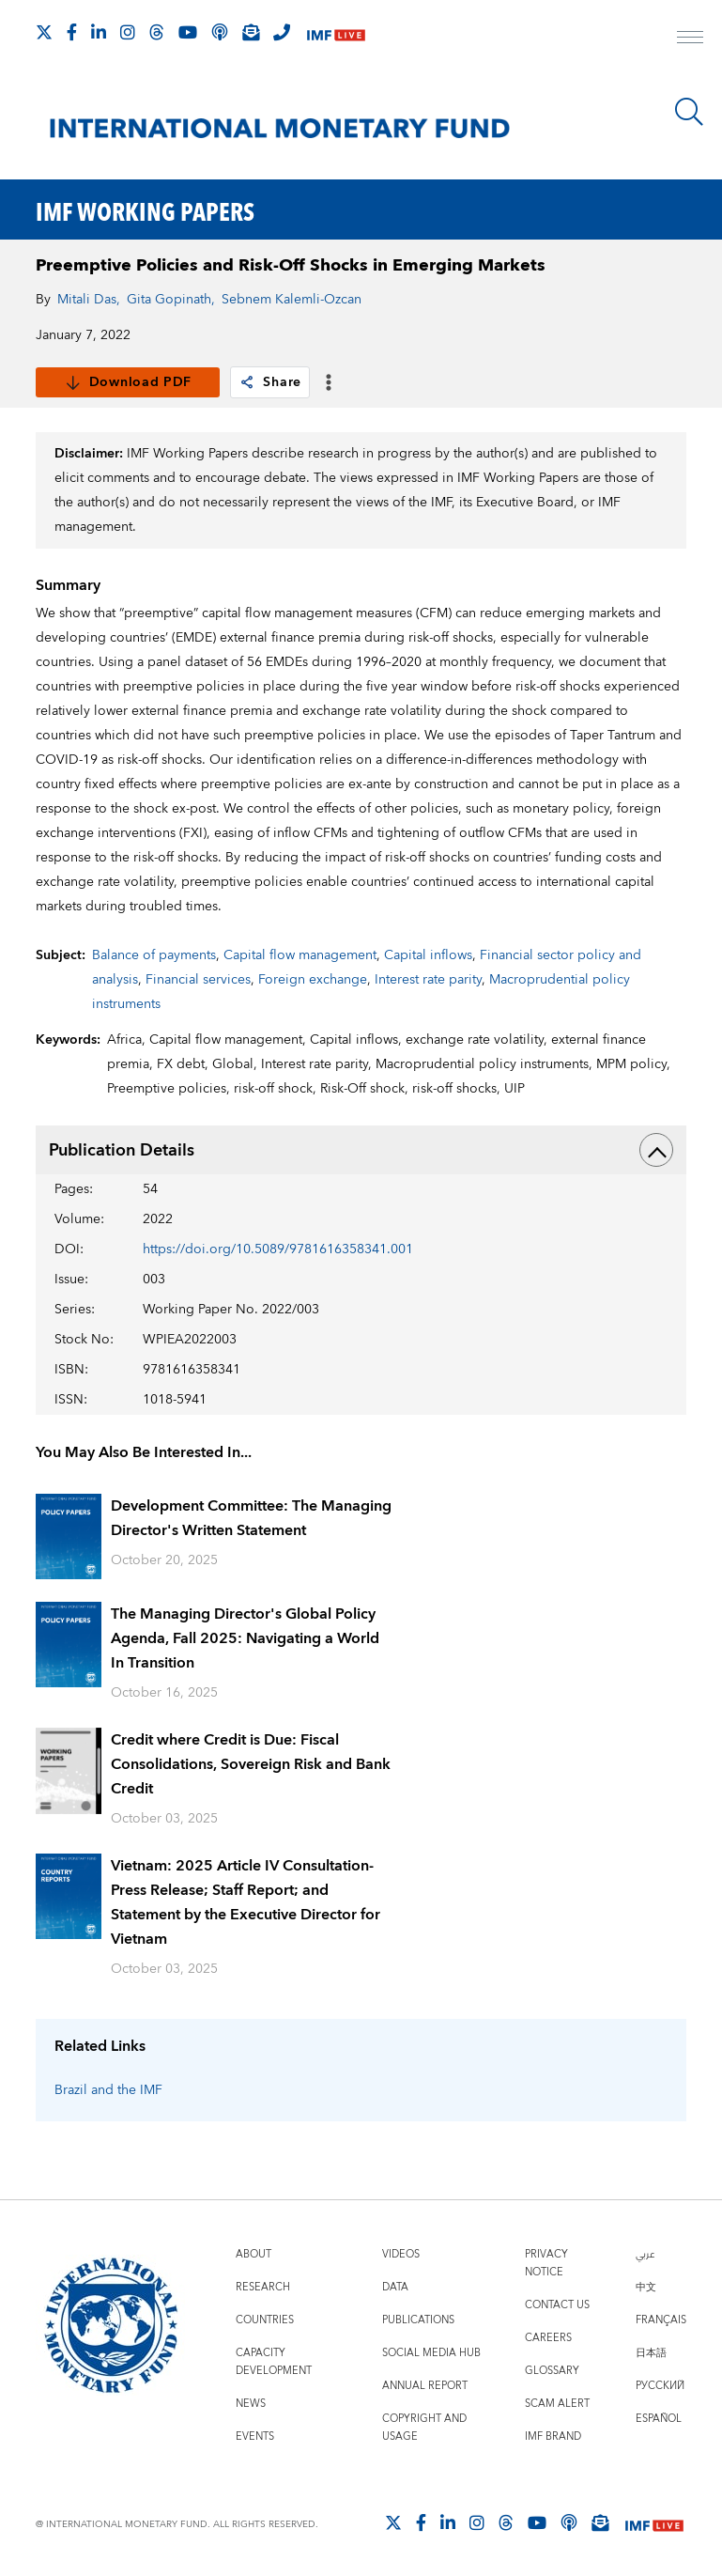 The height and width of the screenshot is (2576, 722). Describe the element at coordinates (278, 1249) in the screenshot. I see `https://doi.org/10.5089/9781616358341.001` at that location.